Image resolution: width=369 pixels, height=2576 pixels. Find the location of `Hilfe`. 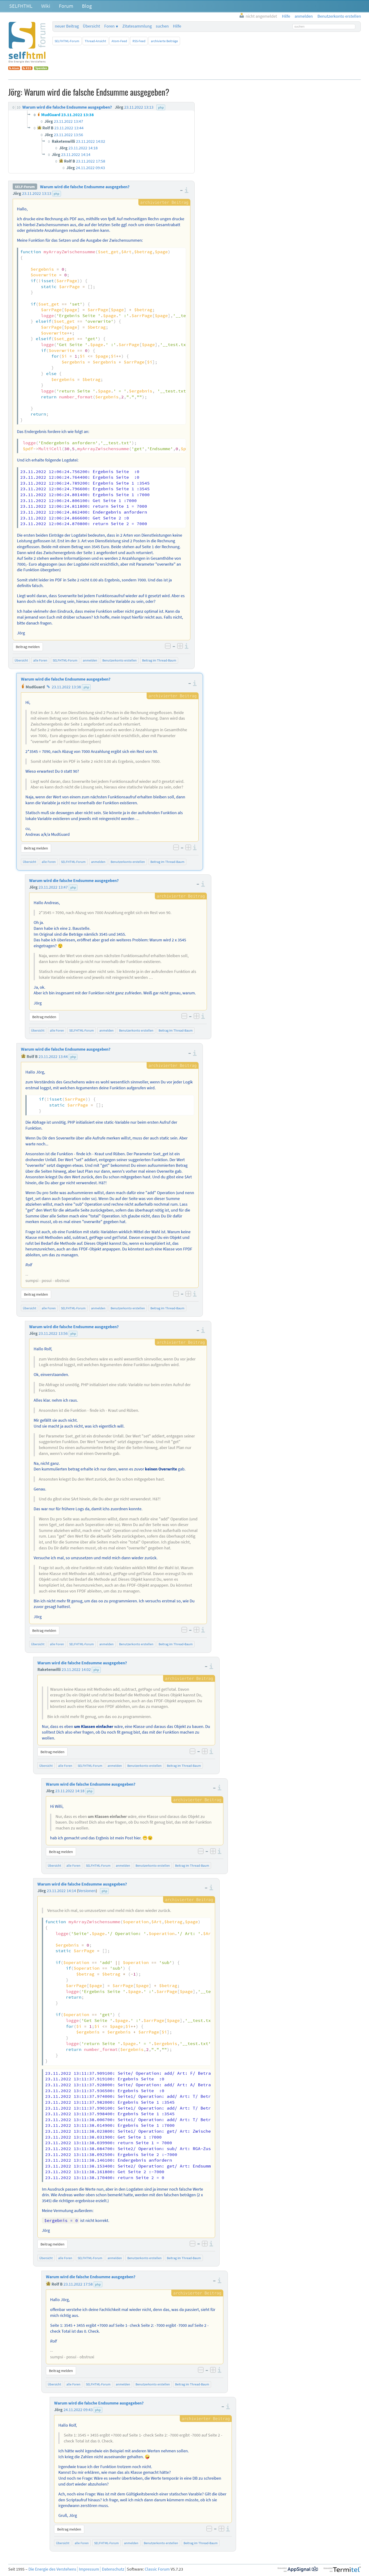

Hilfe is located at coordinates (177, 26).